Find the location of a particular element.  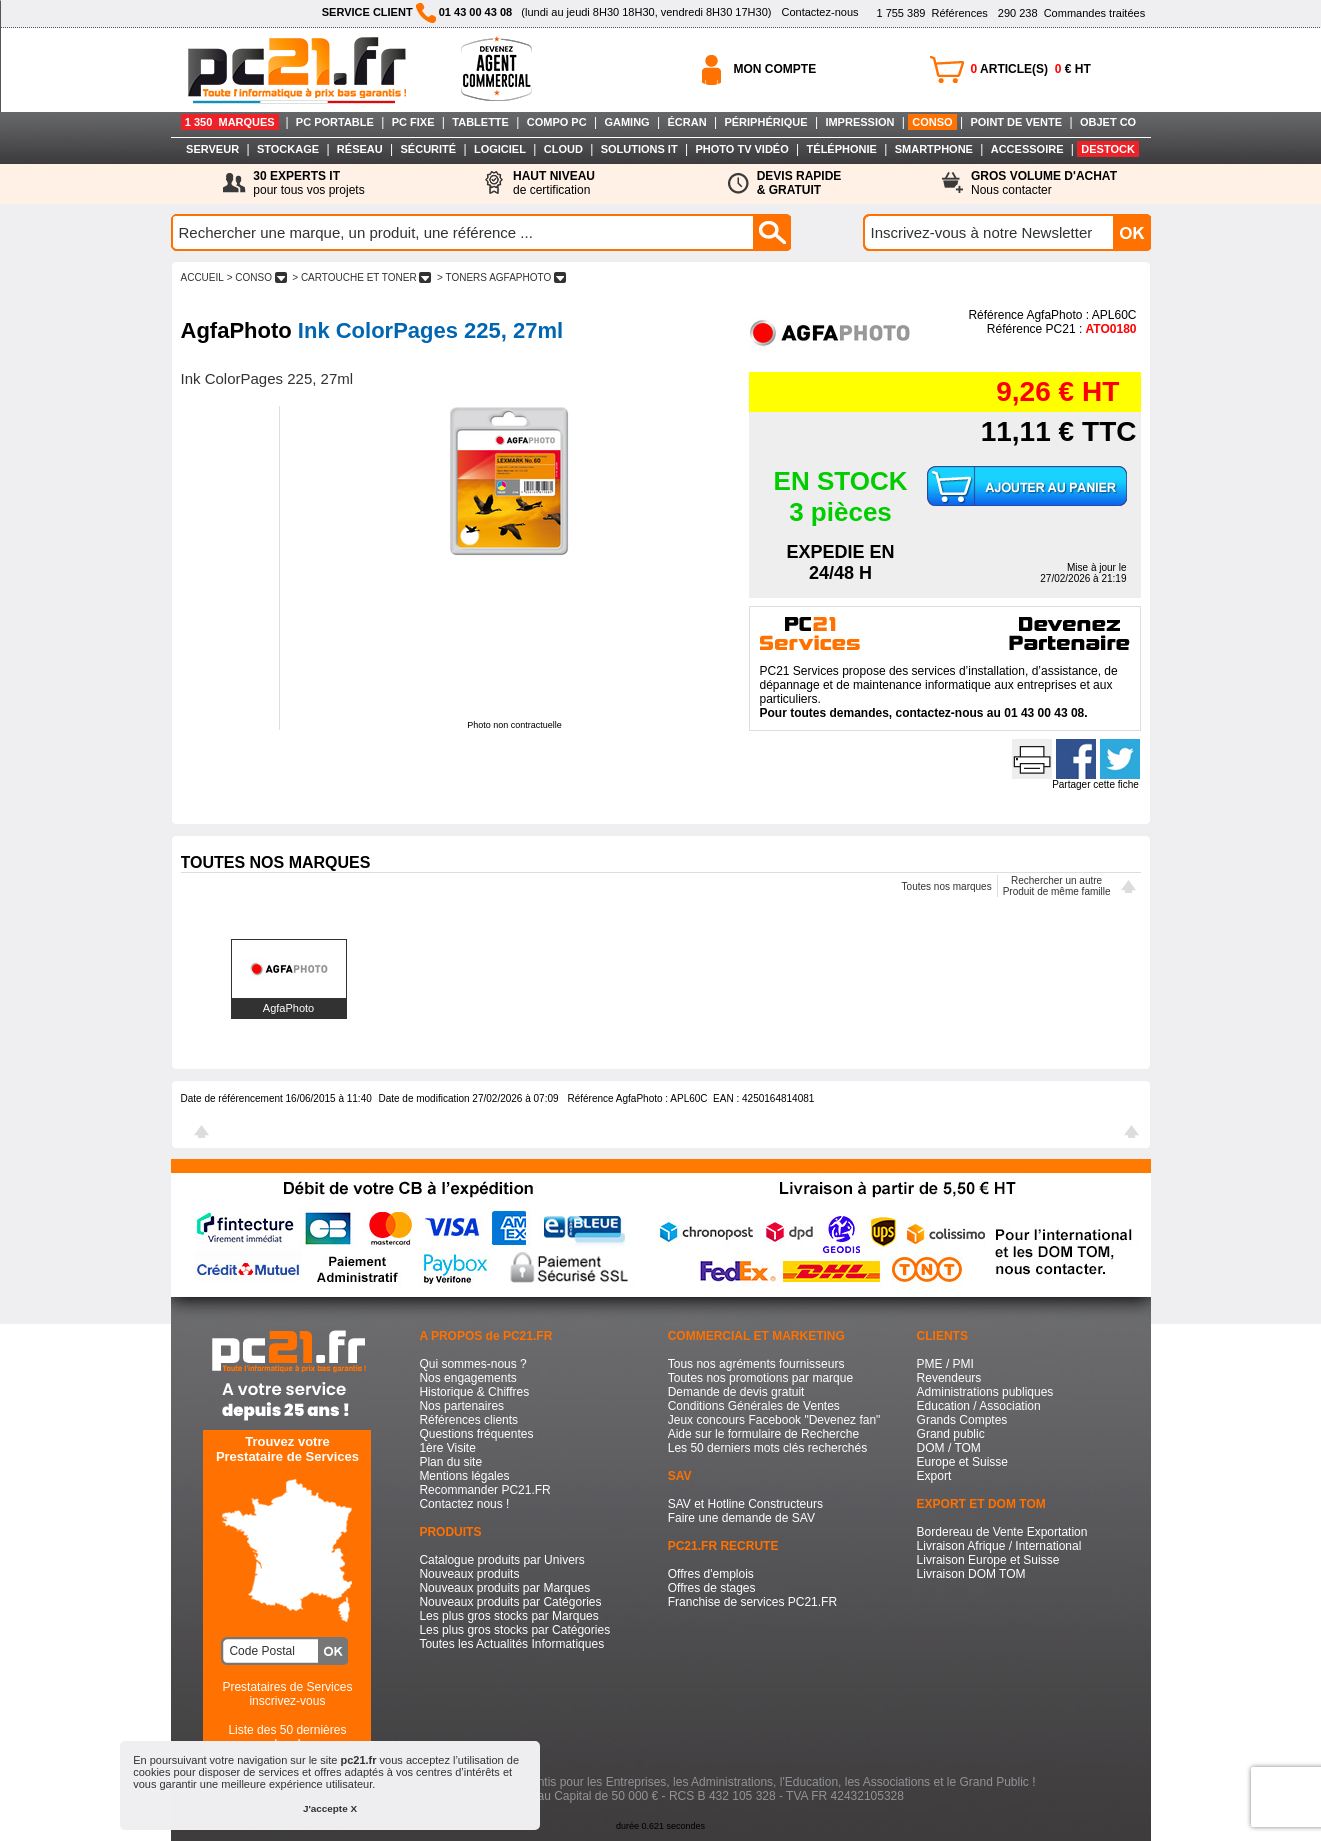

SAV et Hotline Constructeurs is located at coordinates (745, 1504).